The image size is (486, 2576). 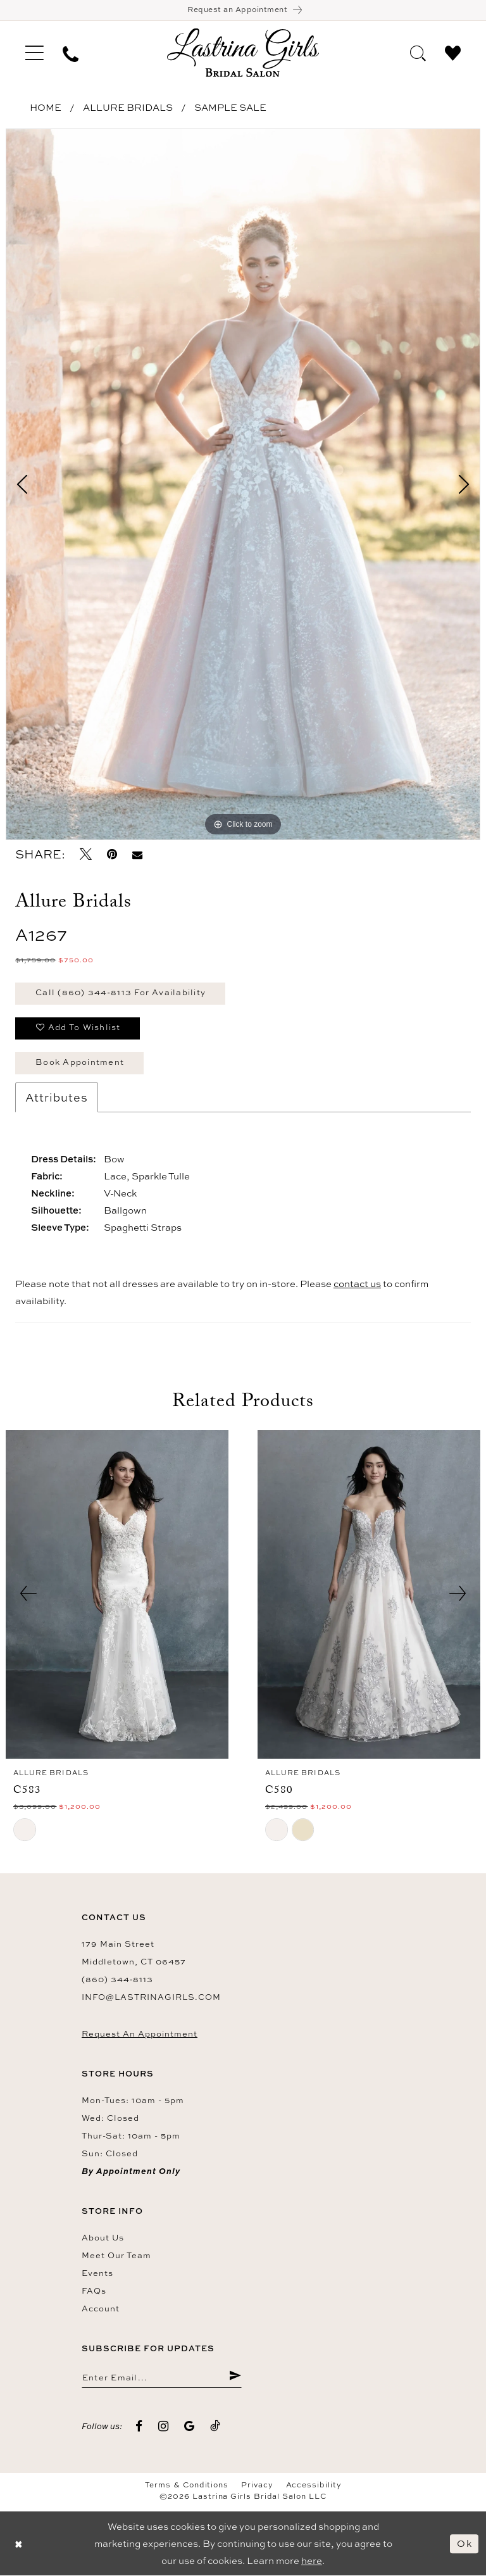 What do you see at coordinates (112, 855) in the screenshot?
I see `[Pin it - Opens in new tab]` at bounding box center [112, 855].